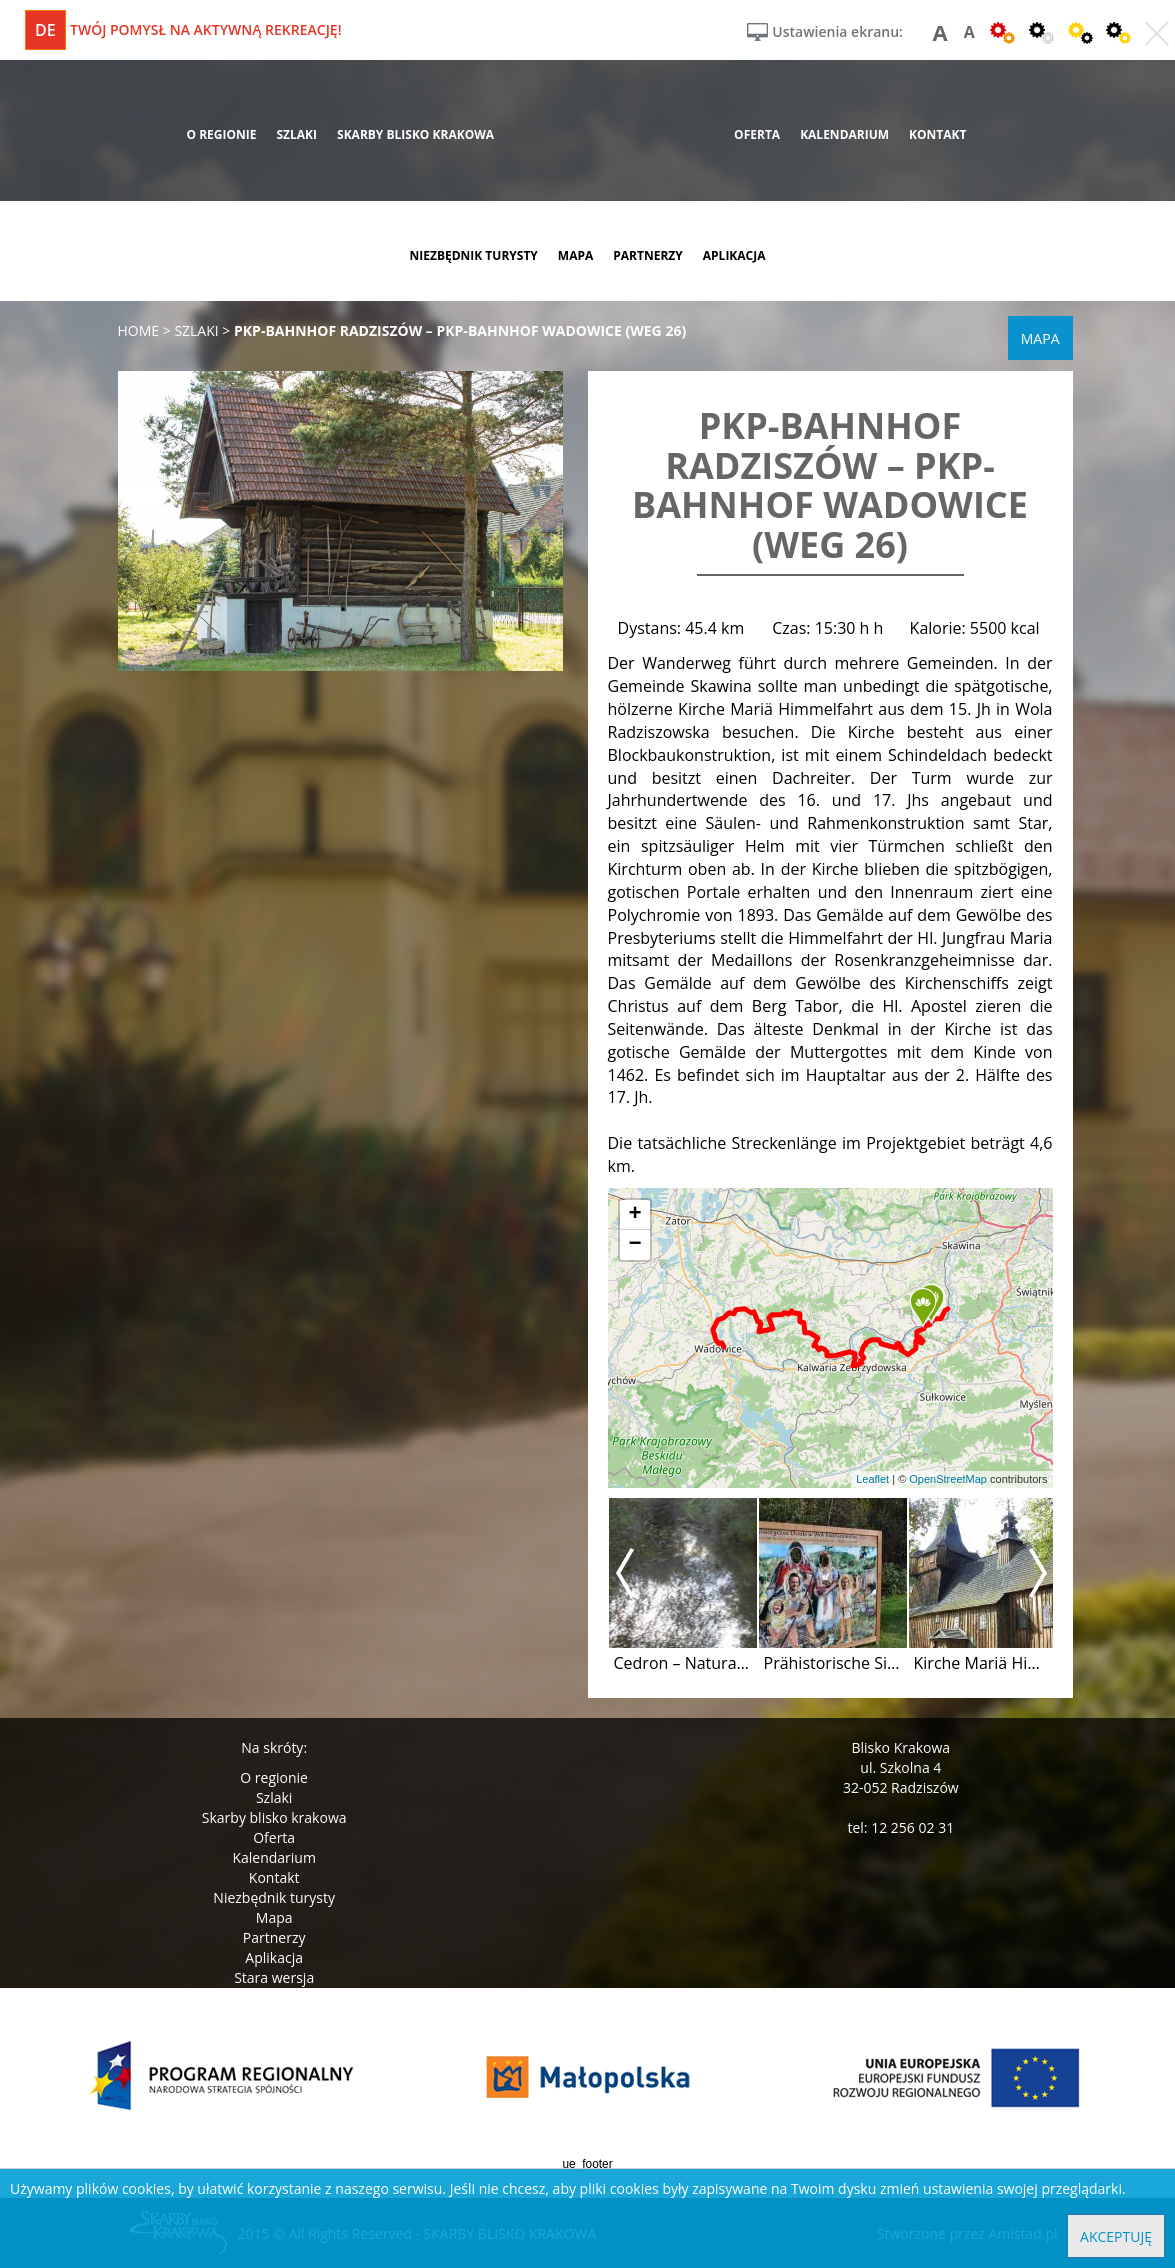 The height and width of the screenshot is (2268, 1175). Describe the element at coordinates (274, 1797) in the screenshot. I see `Szlaki` at that location.